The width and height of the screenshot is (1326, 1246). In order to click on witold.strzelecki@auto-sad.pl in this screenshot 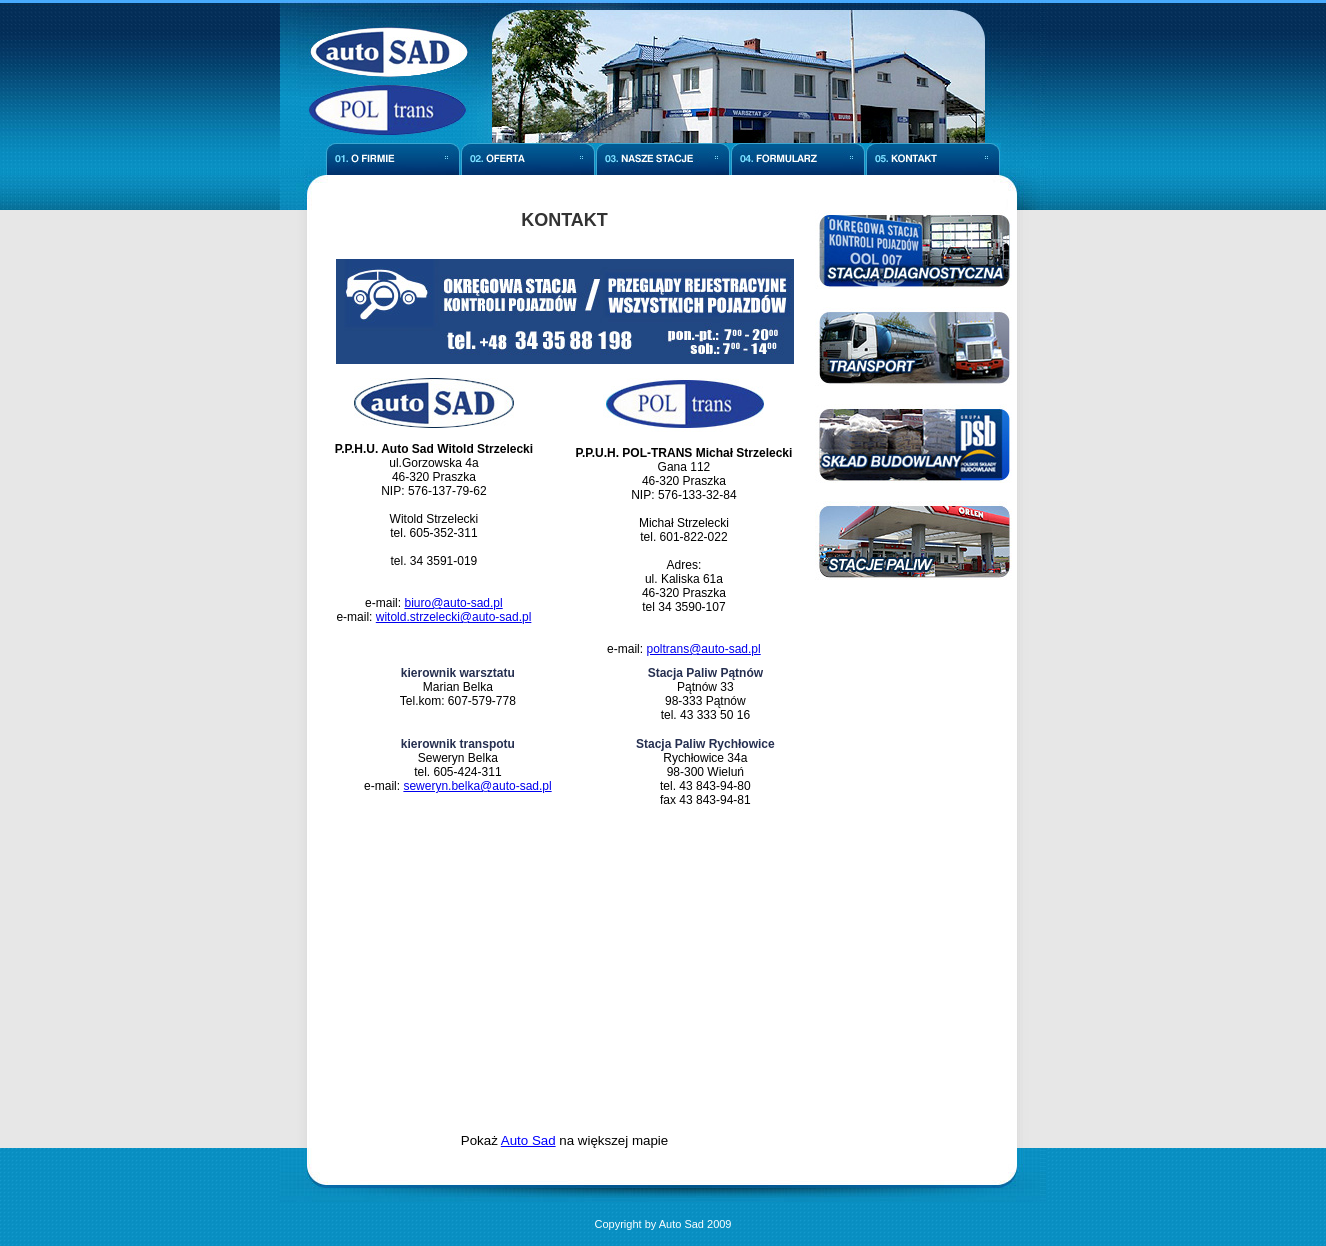, I will do `click(454, 617)`.